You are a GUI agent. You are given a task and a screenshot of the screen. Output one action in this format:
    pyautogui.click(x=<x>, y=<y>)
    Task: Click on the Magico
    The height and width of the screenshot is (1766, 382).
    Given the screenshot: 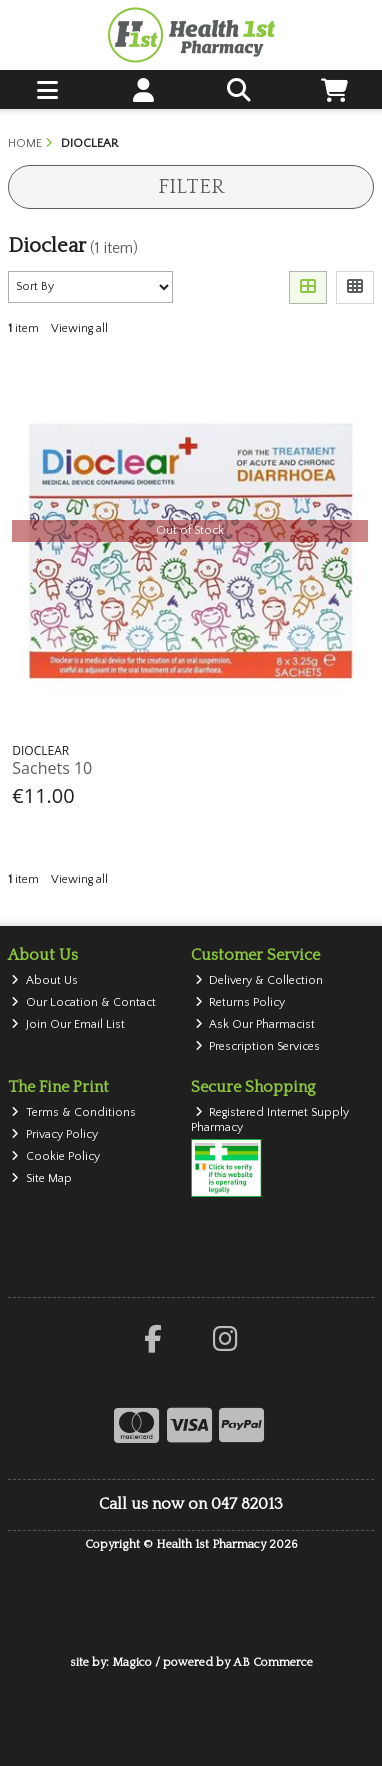 What is the action you would take?
    pyautogui.click(x=132, y=1662)
    